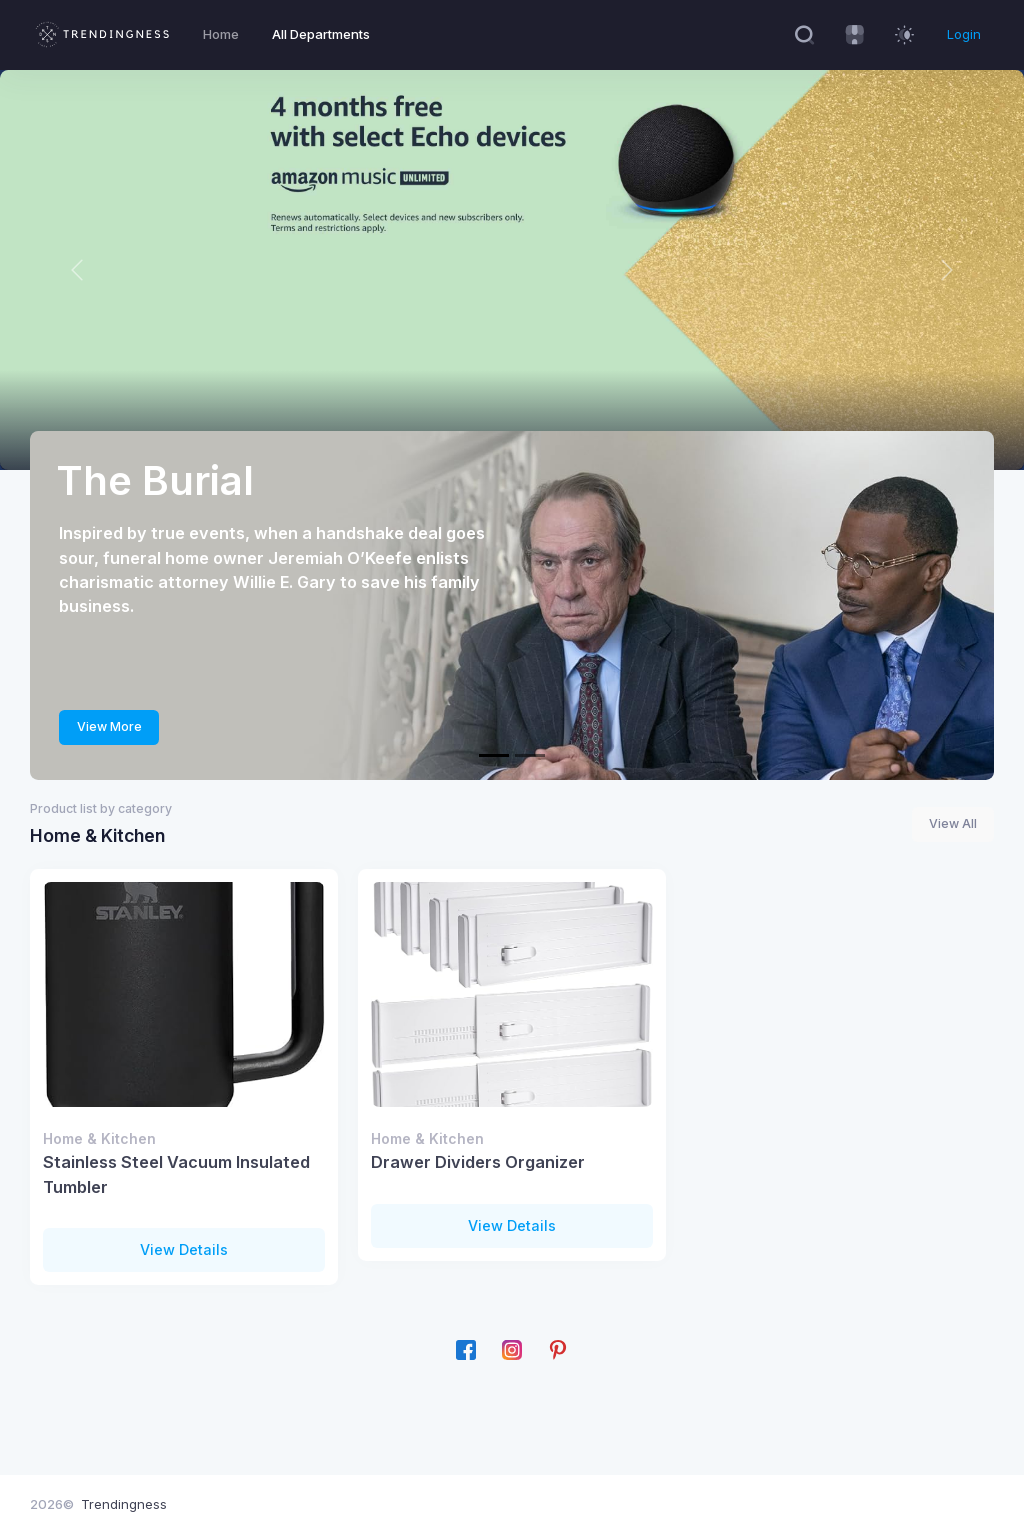 Image resolution: width=1024 pixels, height=1535 pixels. I want to click on Stainless Steel Vacuum Insulated Tumbler, so click(176, 1174).